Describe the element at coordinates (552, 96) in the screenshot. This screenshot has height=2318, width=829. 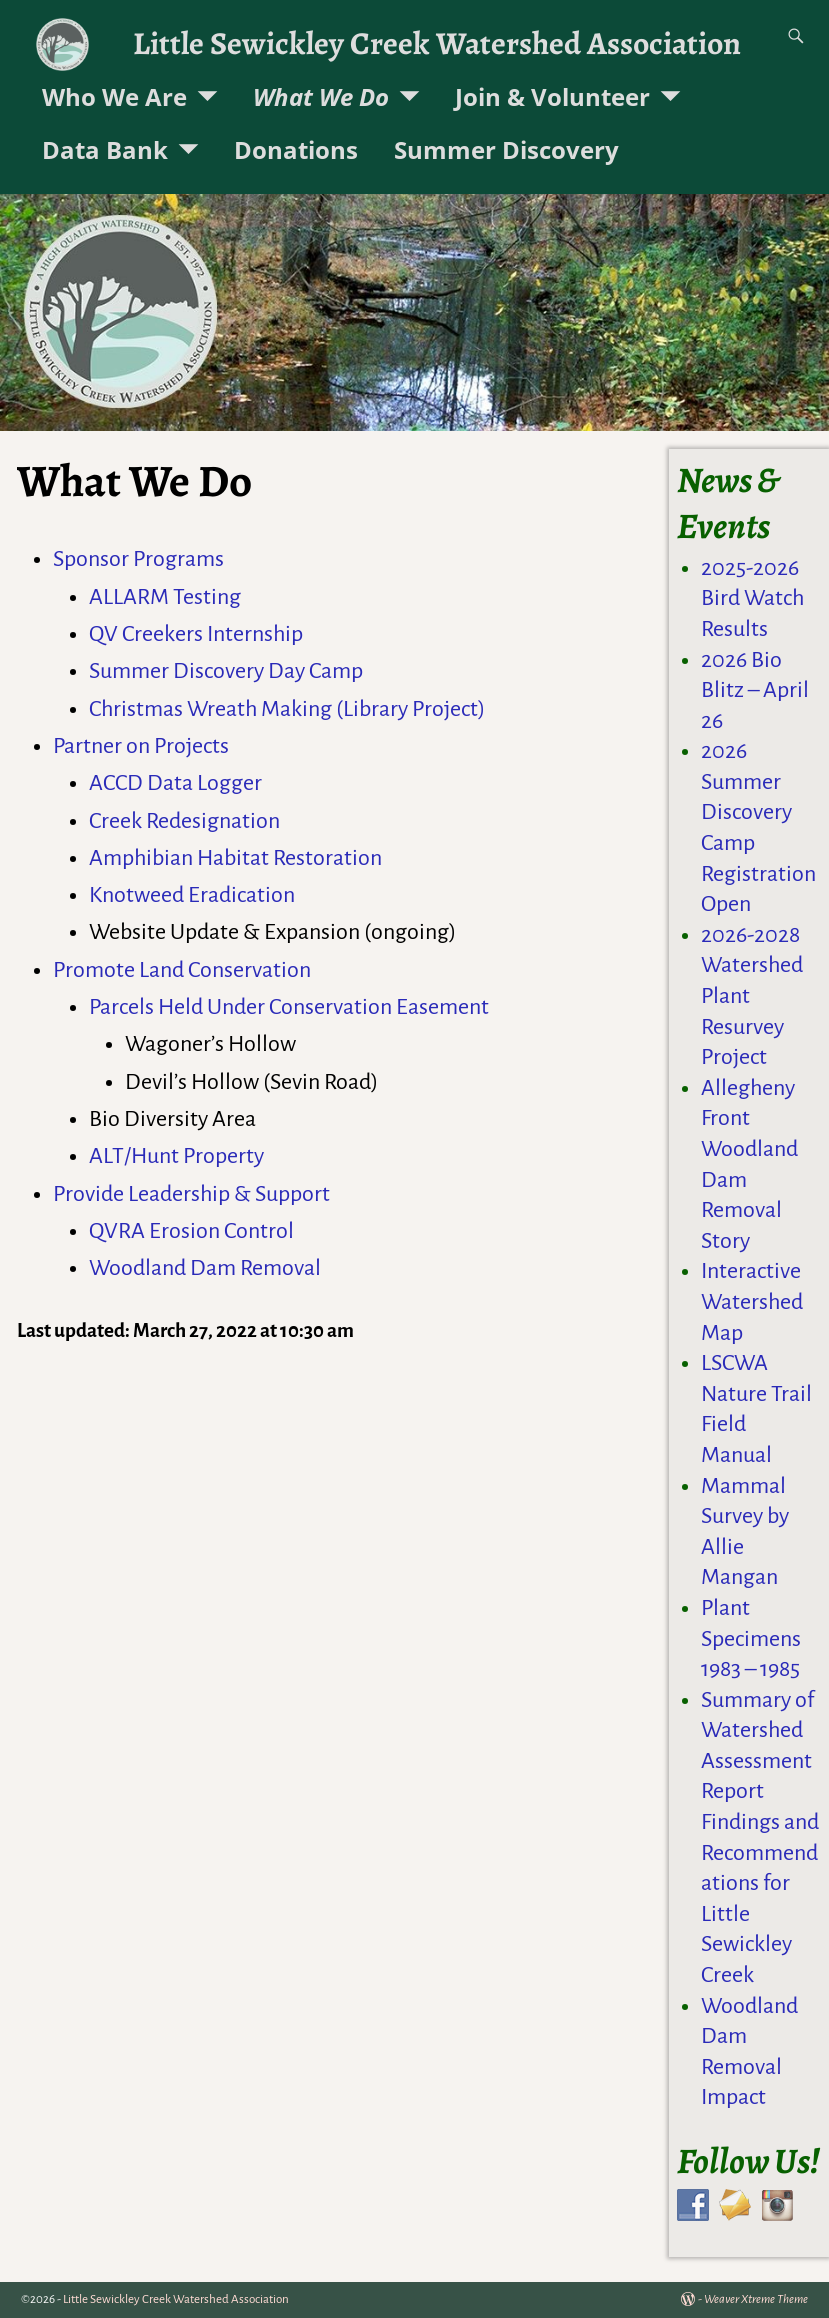
I see `Join & Volunteer` at that location.